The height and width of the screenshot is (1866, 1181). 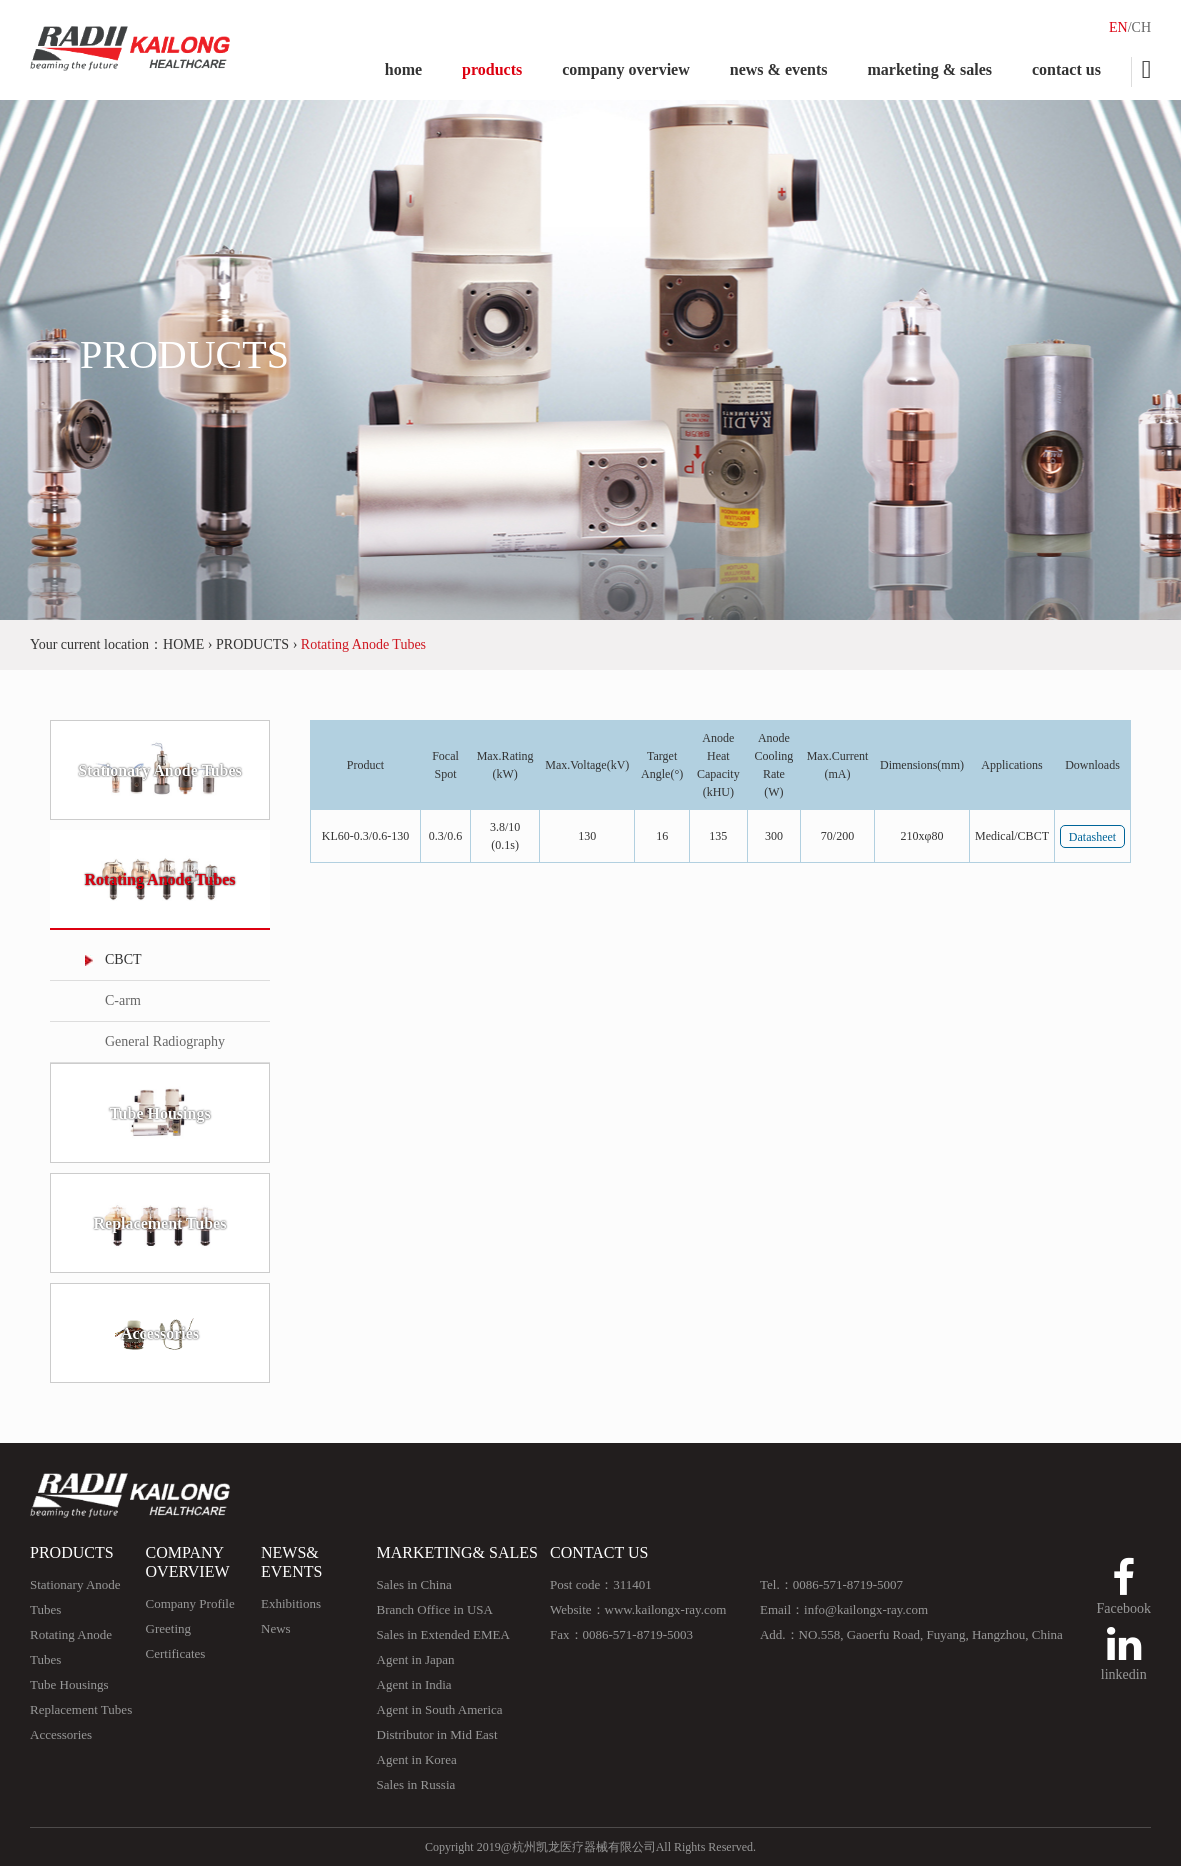 I want to click on products, so click(x=492, y=69).